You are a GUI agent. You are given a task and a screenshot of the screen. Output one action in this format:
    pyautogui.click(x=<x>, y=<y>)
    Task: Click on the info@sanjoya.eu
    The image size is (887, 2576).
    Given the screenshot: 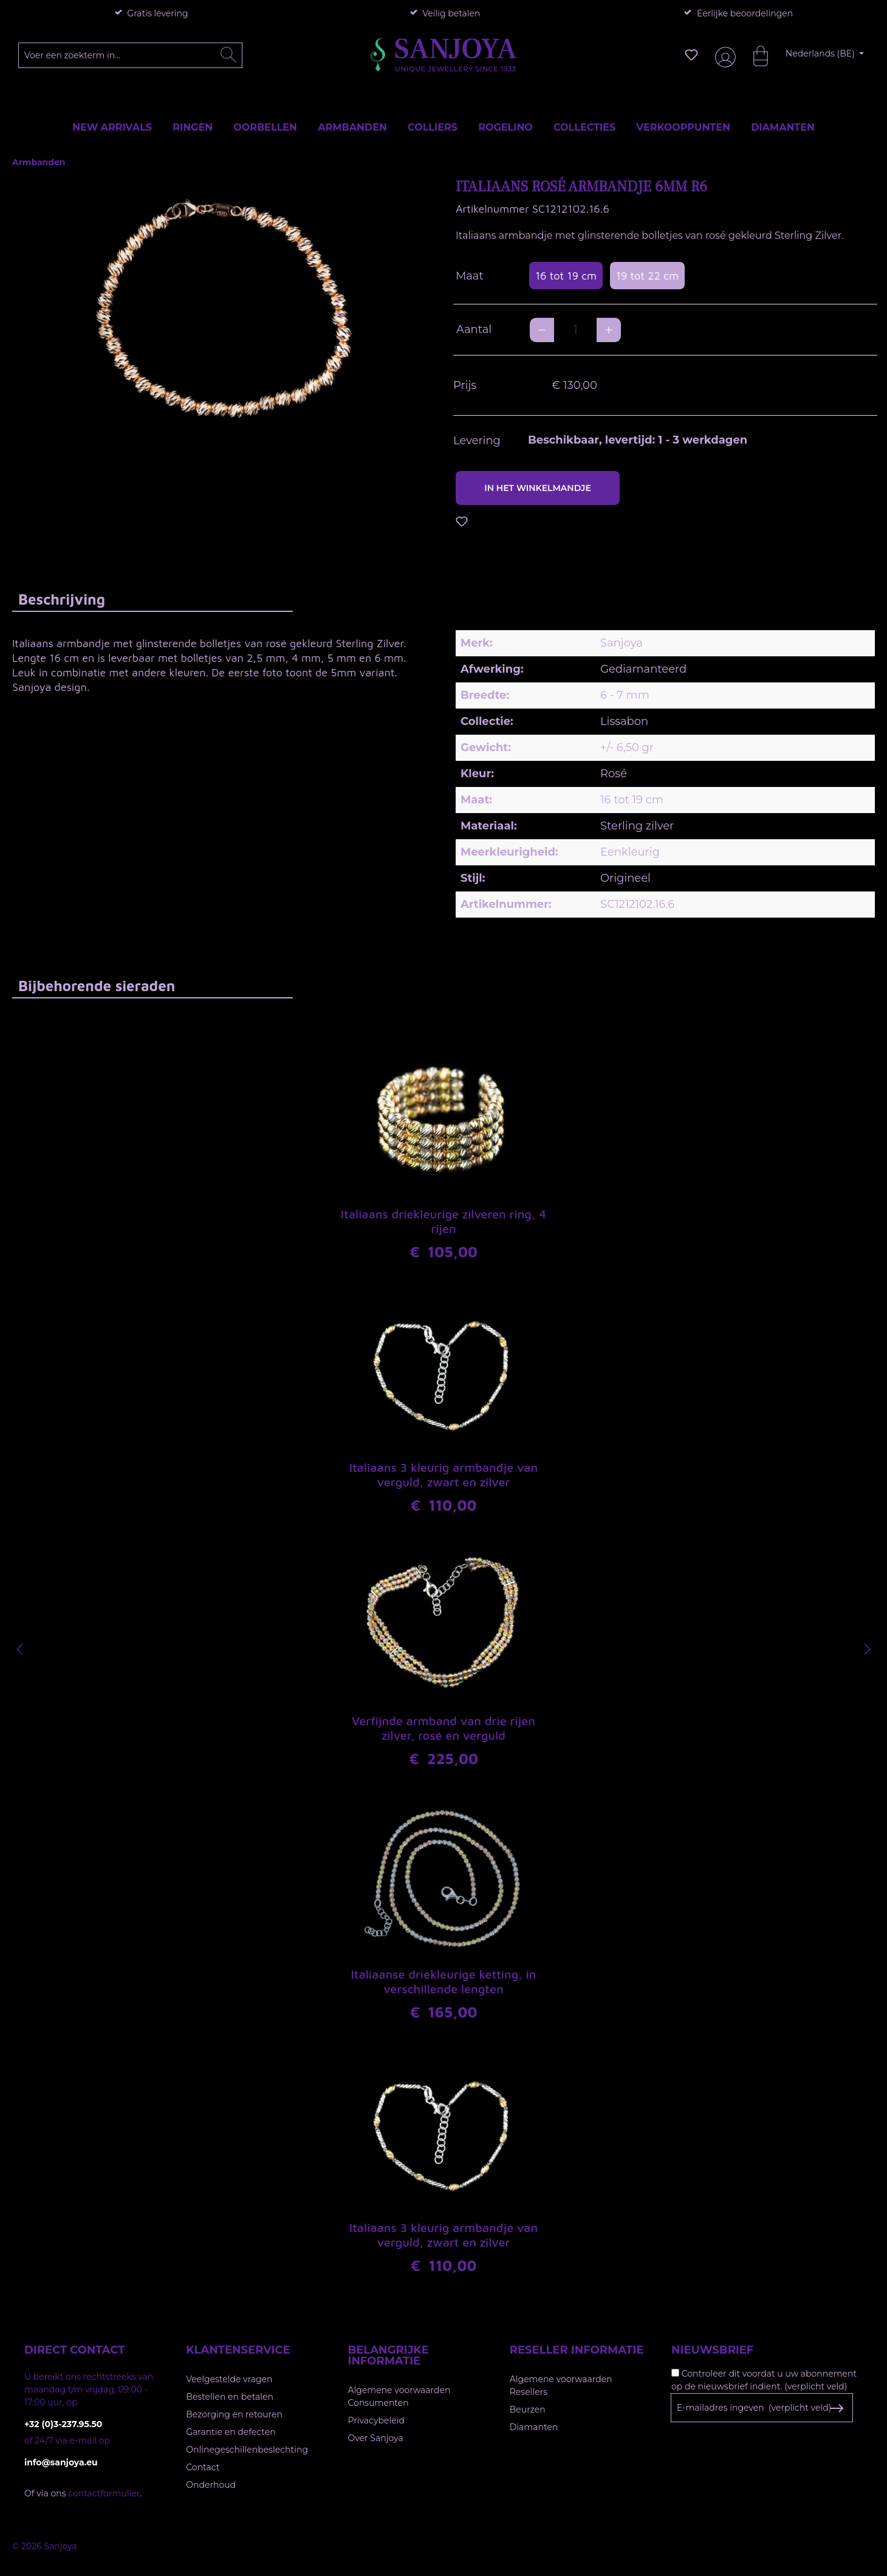 What is the action you would take?
    pyautogui.click(x=61, y=2462)
    